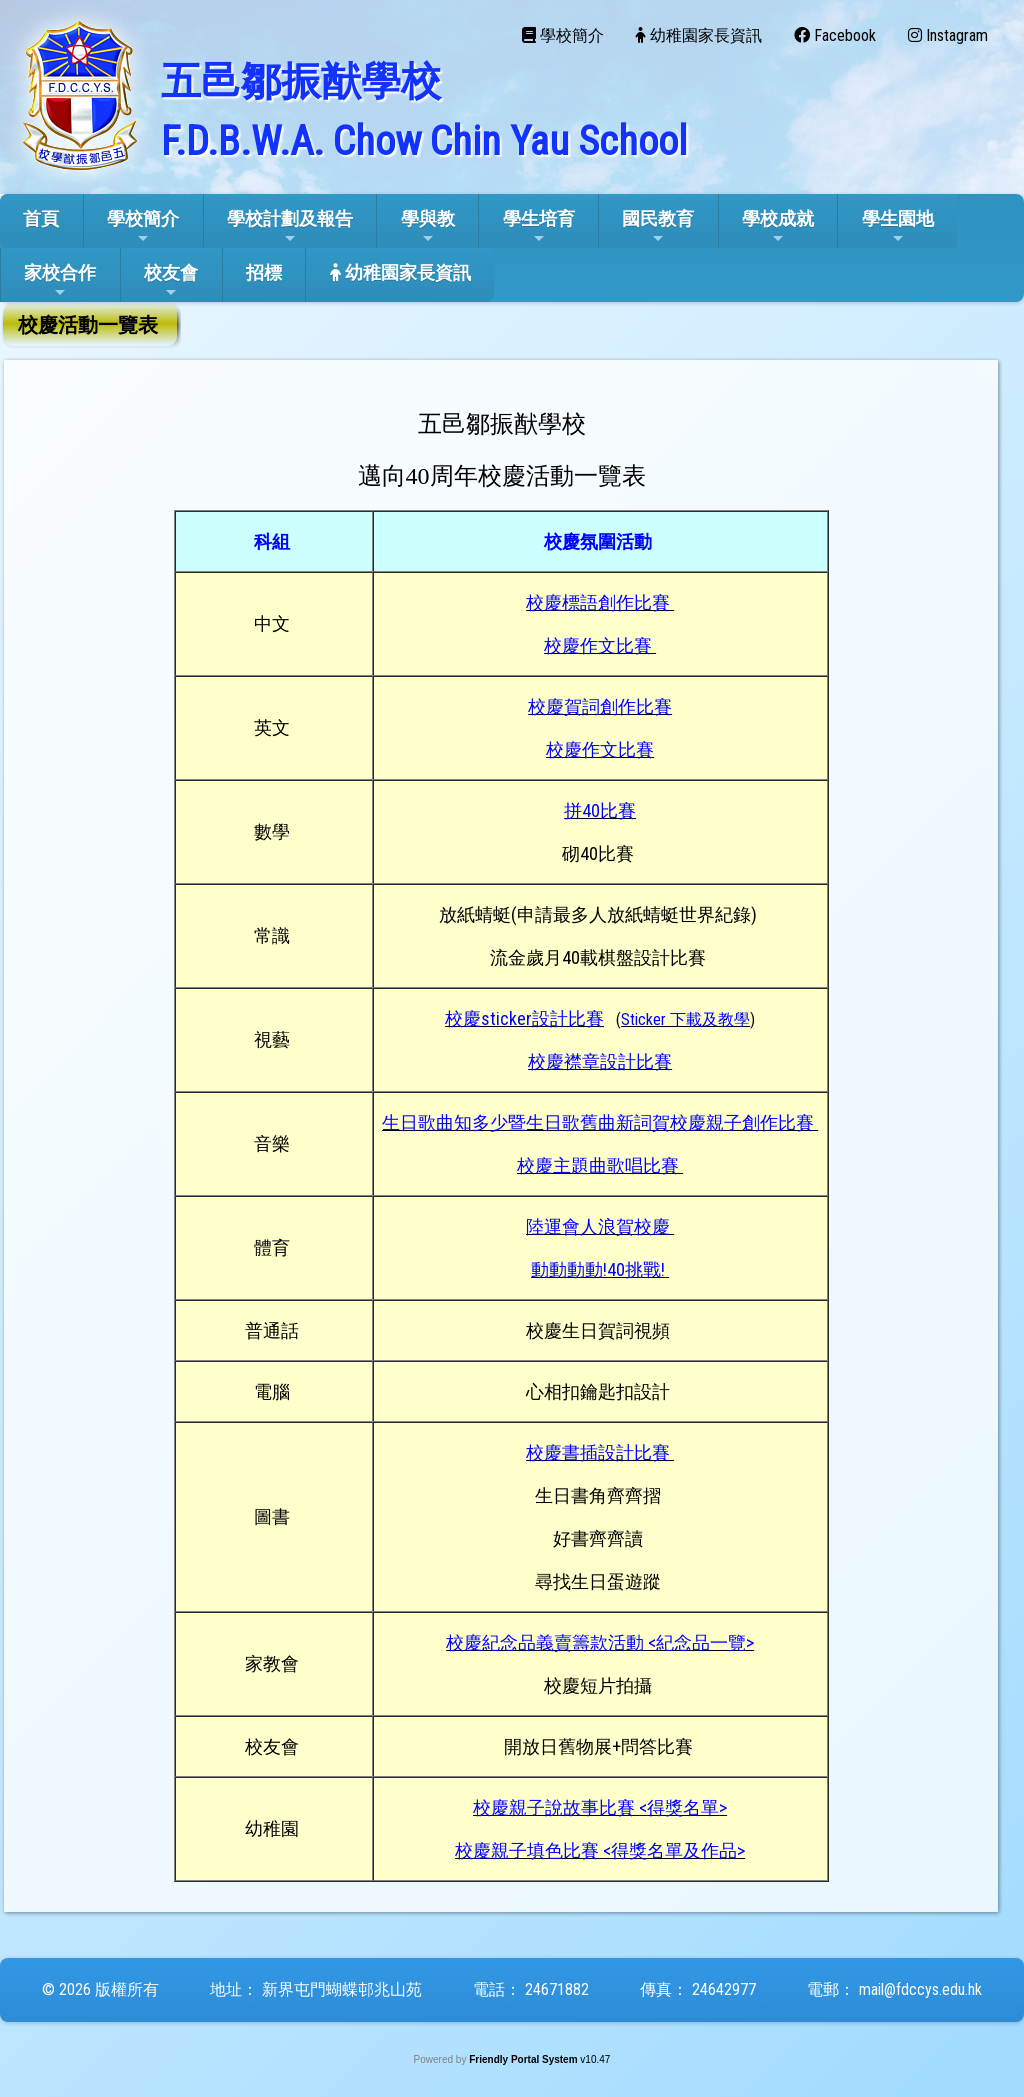 This screenshot has height=2097, width=1024. I want to click on 學與教, so click(428, 227).